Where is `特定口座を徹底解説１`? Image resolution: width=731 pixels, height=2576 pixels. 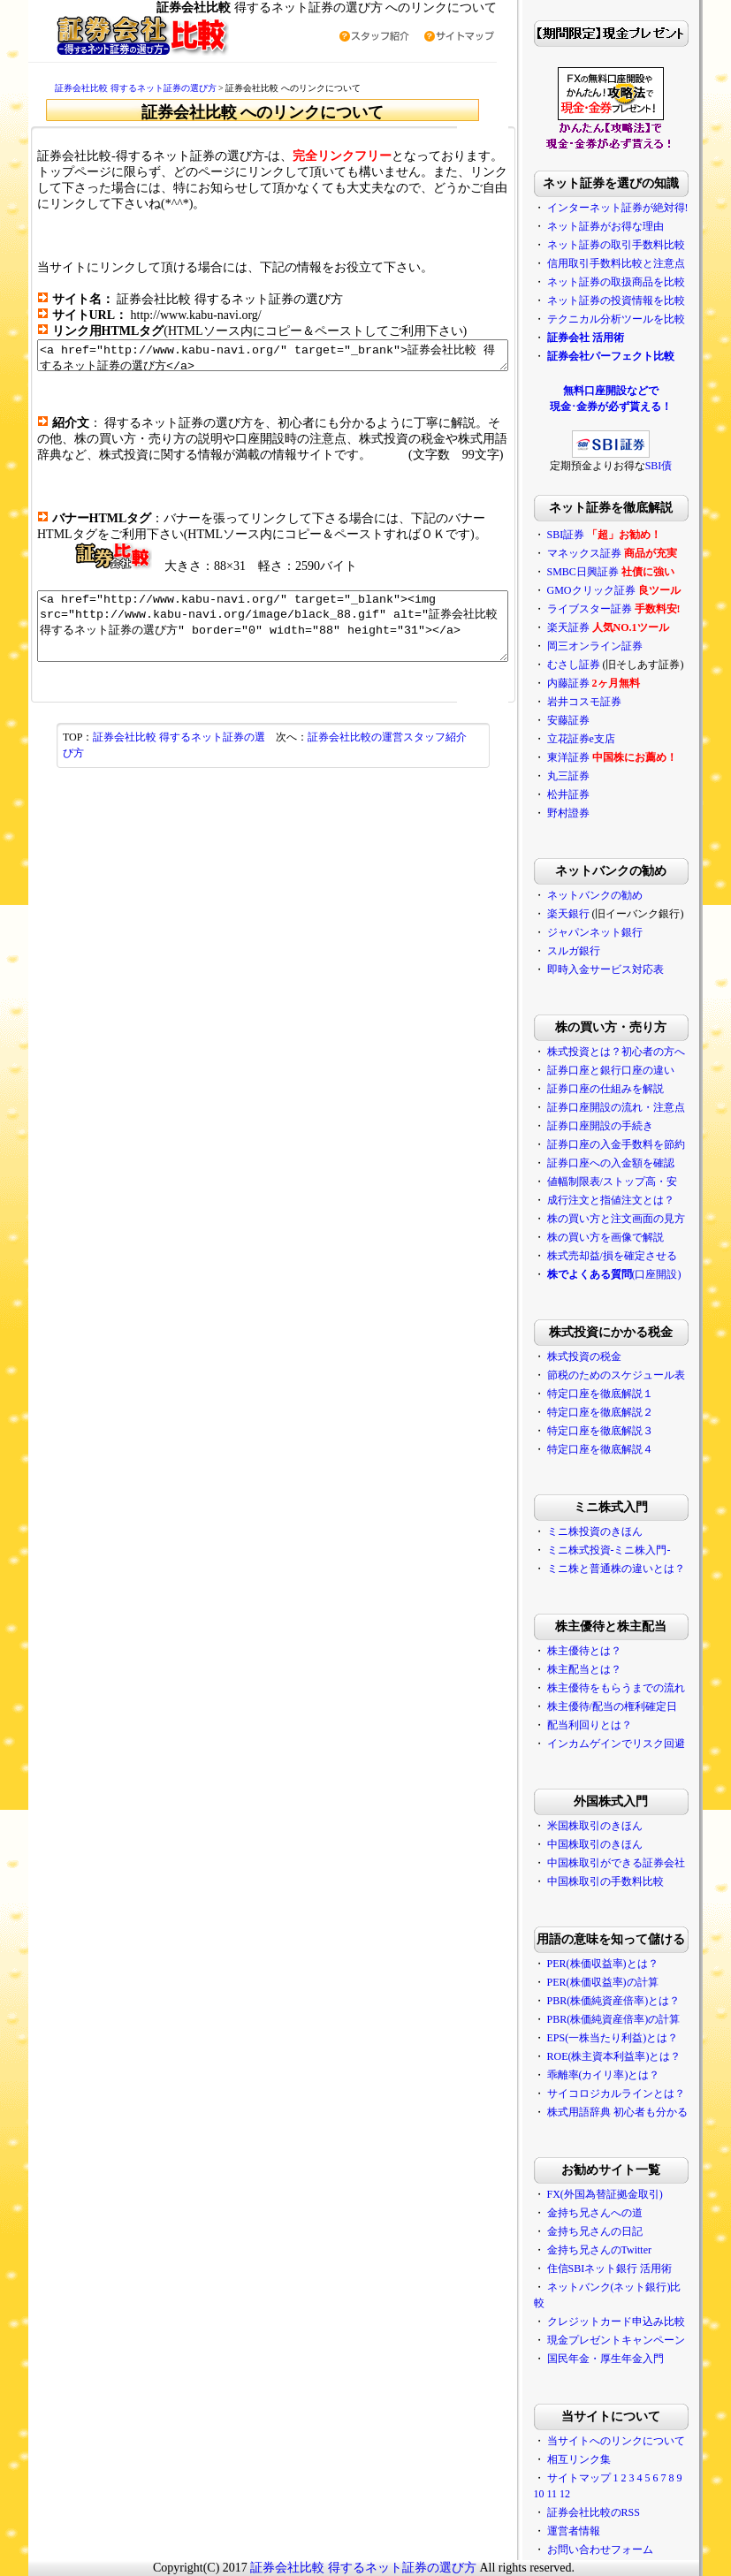 特定口座を徹底解説１ is located at coordinates (628, 1393).